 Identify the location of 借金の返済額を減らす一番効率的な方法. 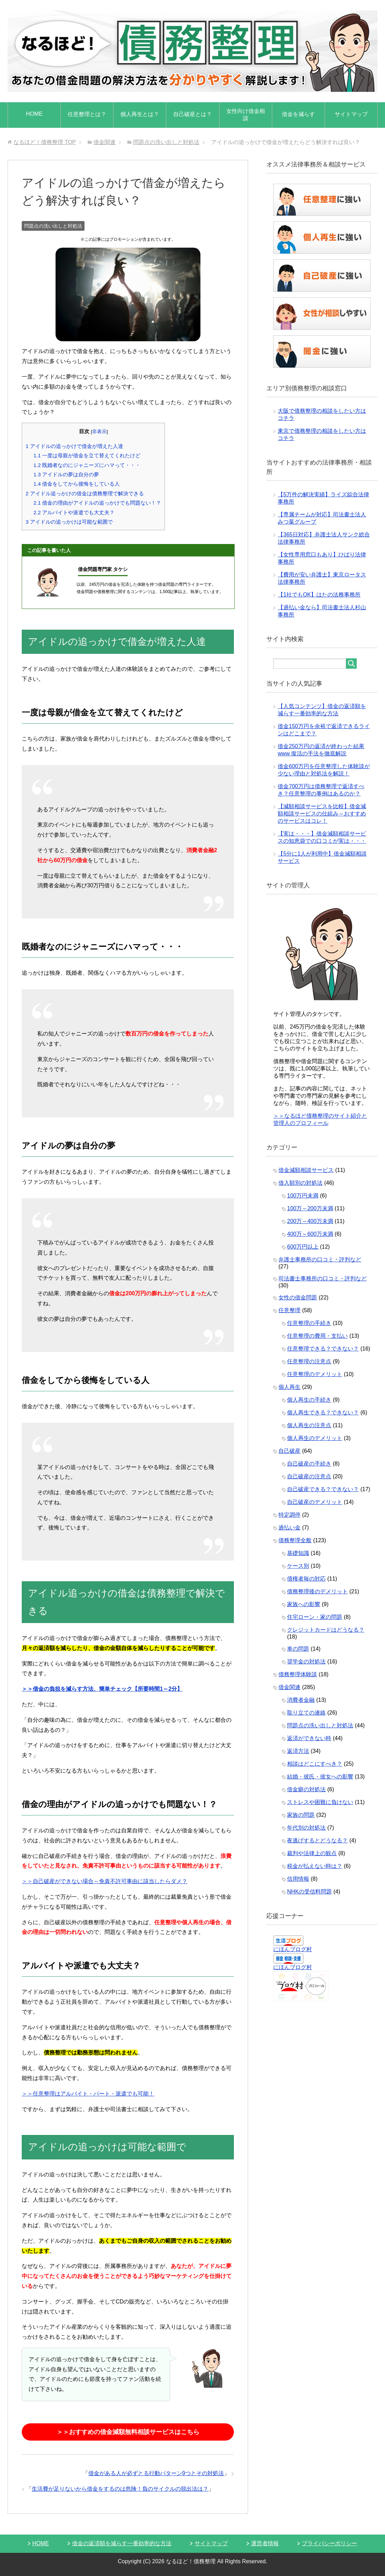
(121, 2543).